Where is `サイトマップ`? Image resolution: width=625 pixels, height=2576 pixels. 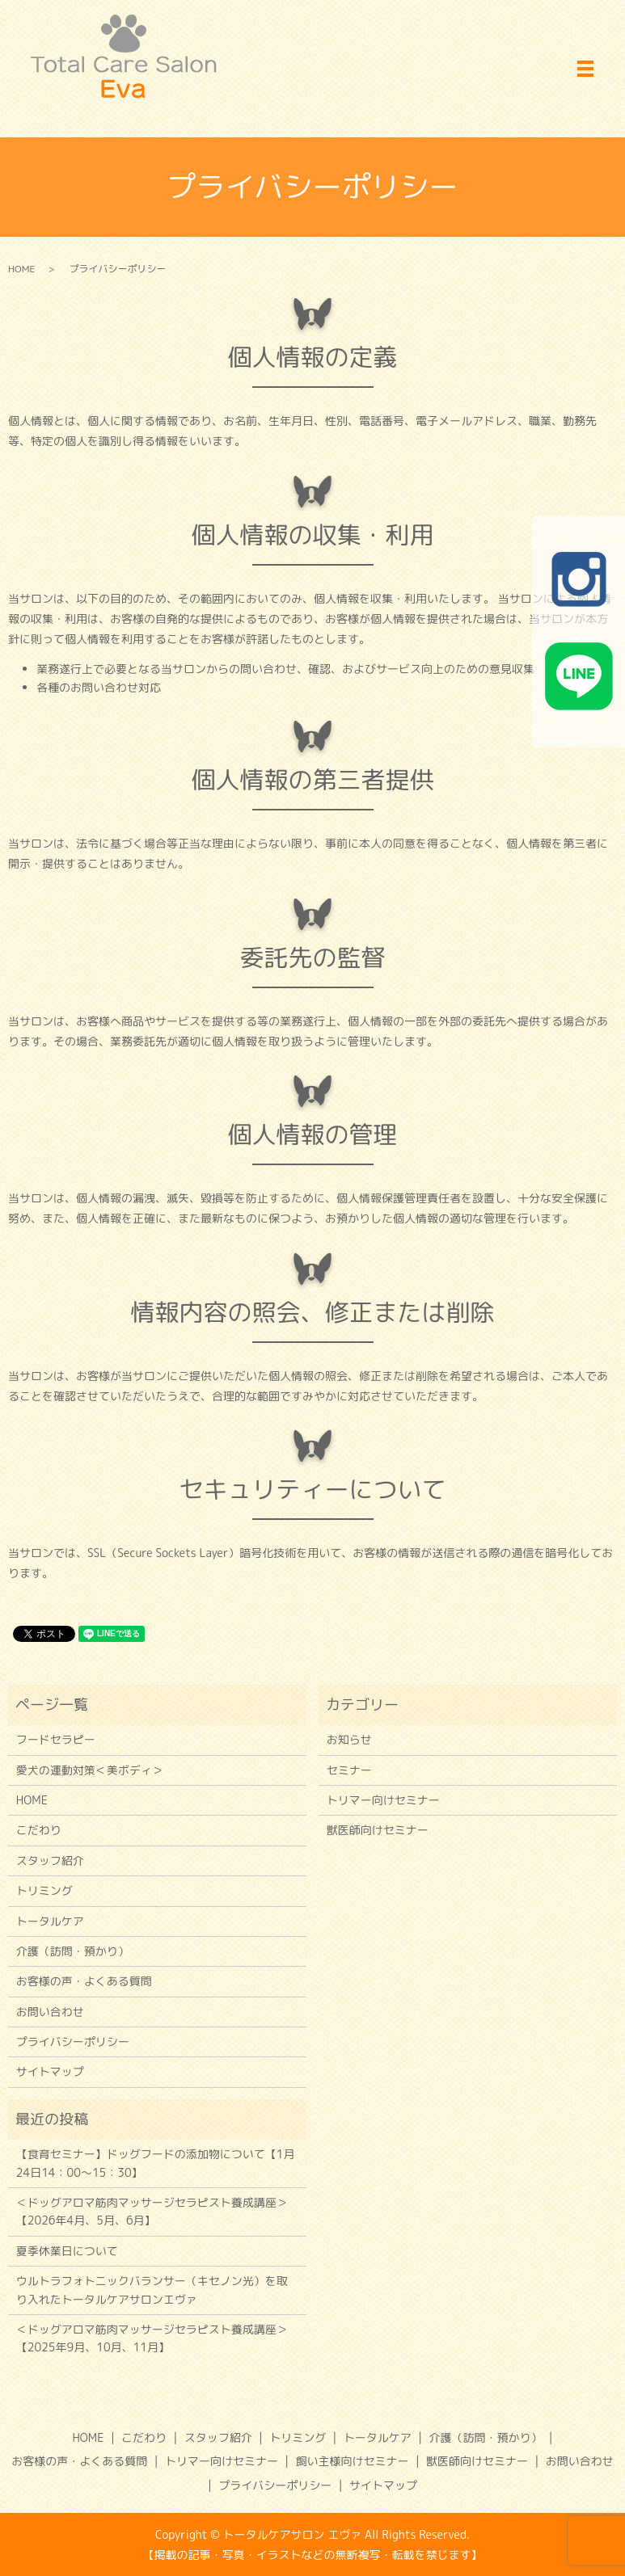
サイトマップ is located at coordinates (50, 2071).